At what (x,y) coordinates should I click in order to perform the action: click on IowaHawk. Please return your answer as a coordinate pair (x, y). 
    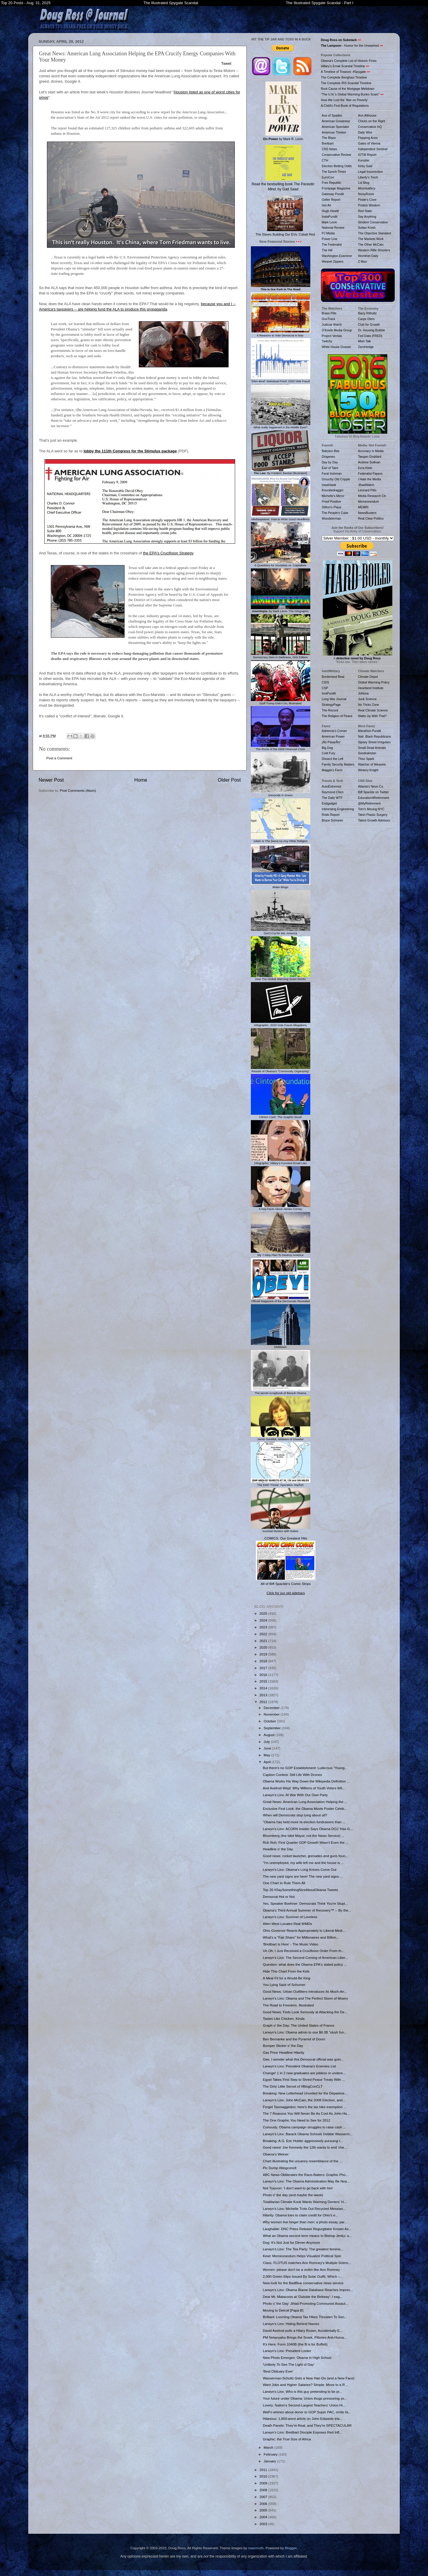
    Looking at the image, I should click on (329, 485).